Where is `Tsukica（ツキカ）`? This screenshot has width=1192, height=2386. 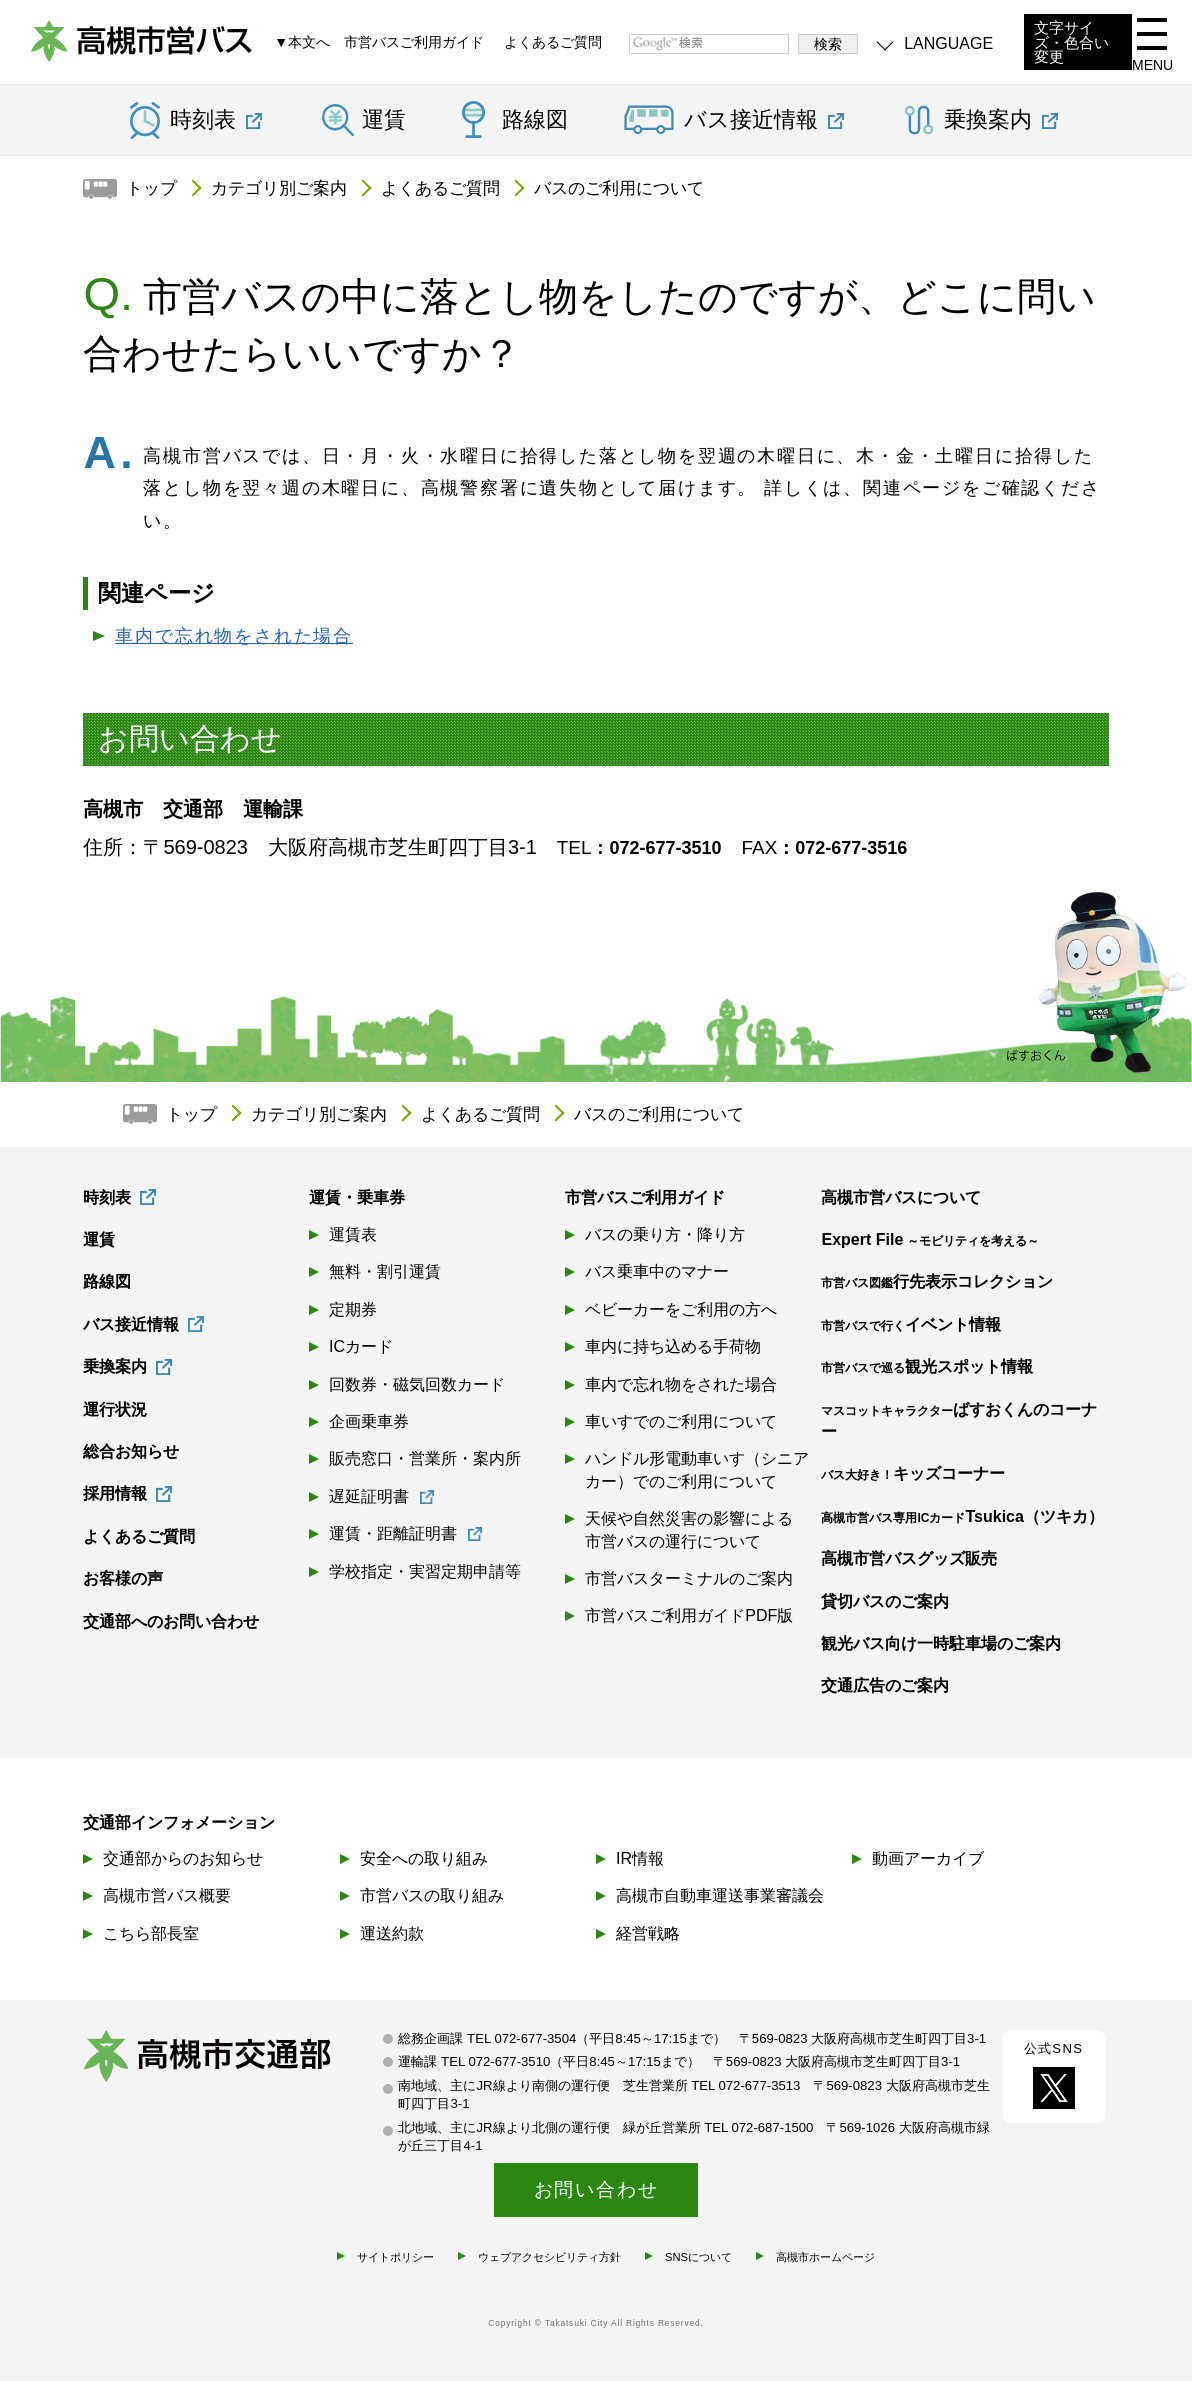 Tsukica（ツキカ） is located at coordinates (962, 1522).